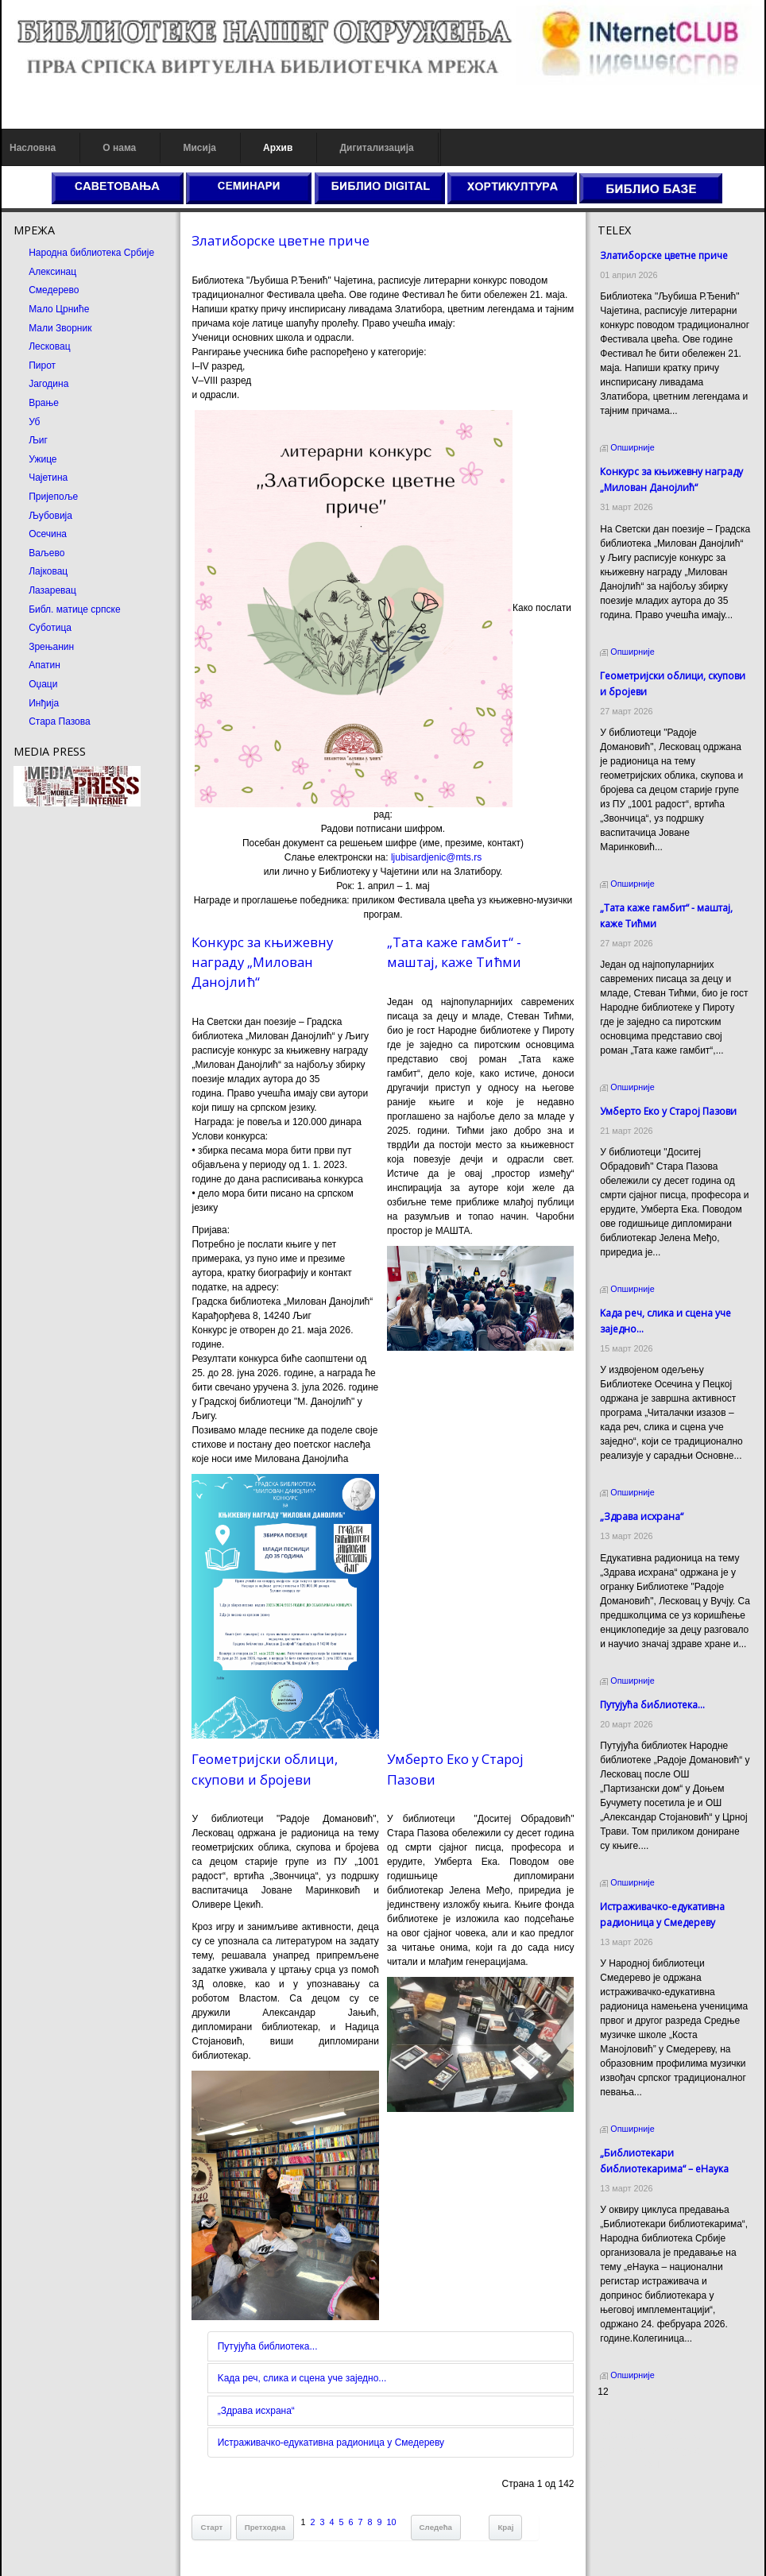 This screenshot has height=2576, width=766. Describe the element at coordinates (34, 421) in the screenshot. I see `Уб` at that location.